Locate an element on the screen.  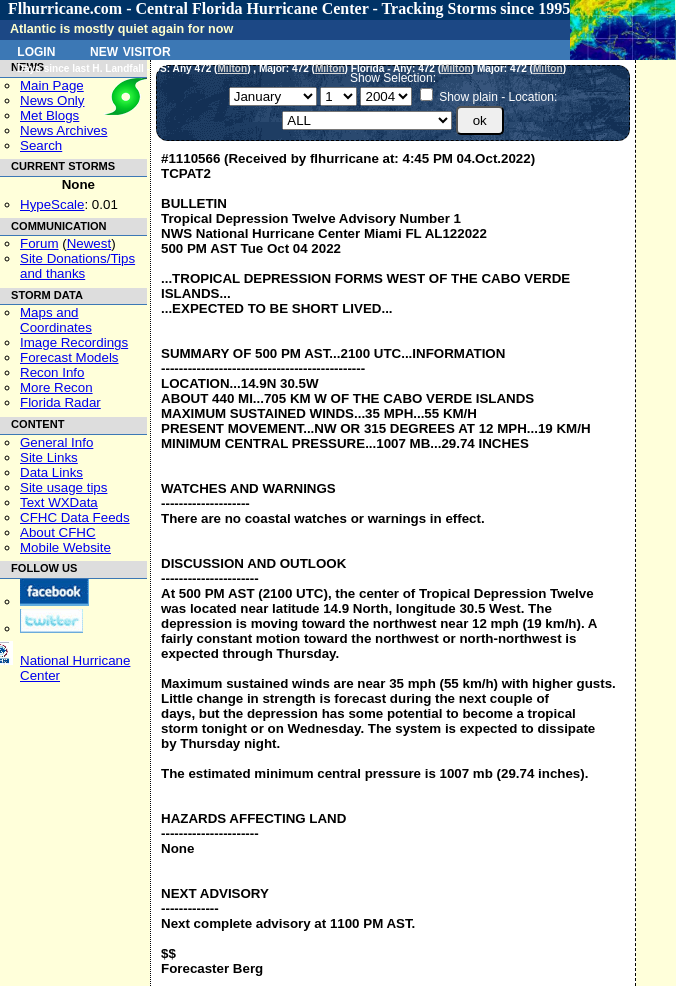
Main Page is located at coordinates (52, 85).